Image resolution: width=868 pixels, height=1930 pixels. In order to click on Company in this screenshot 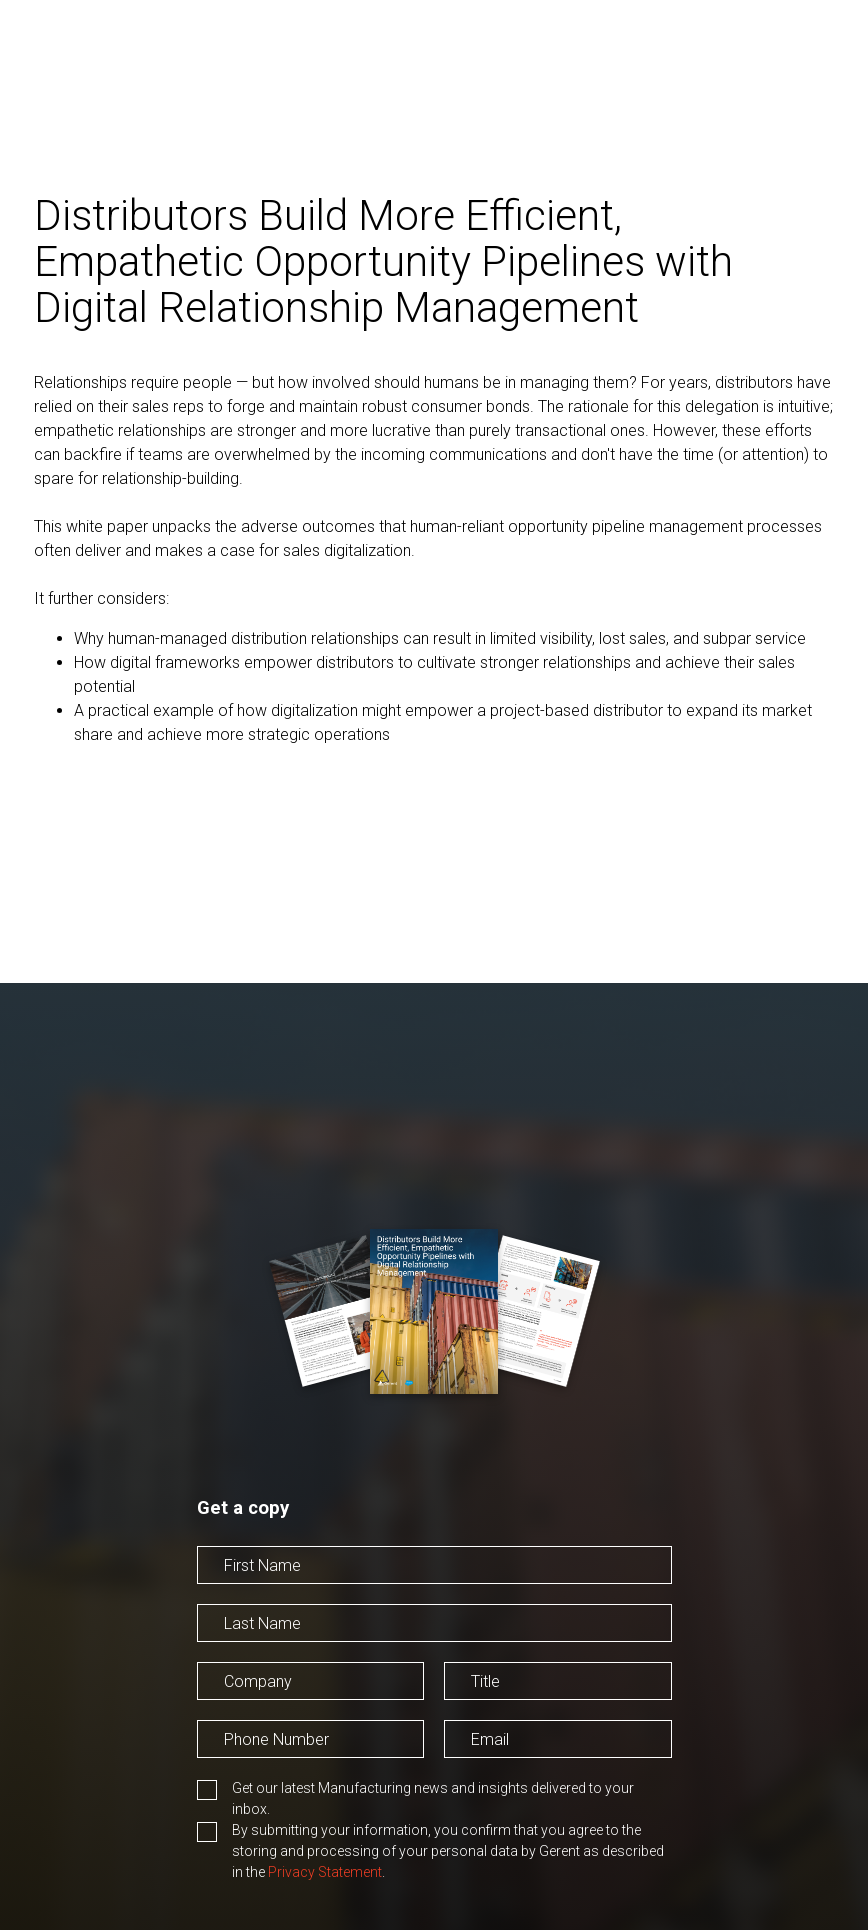, I will do `click(231, 1711)`.